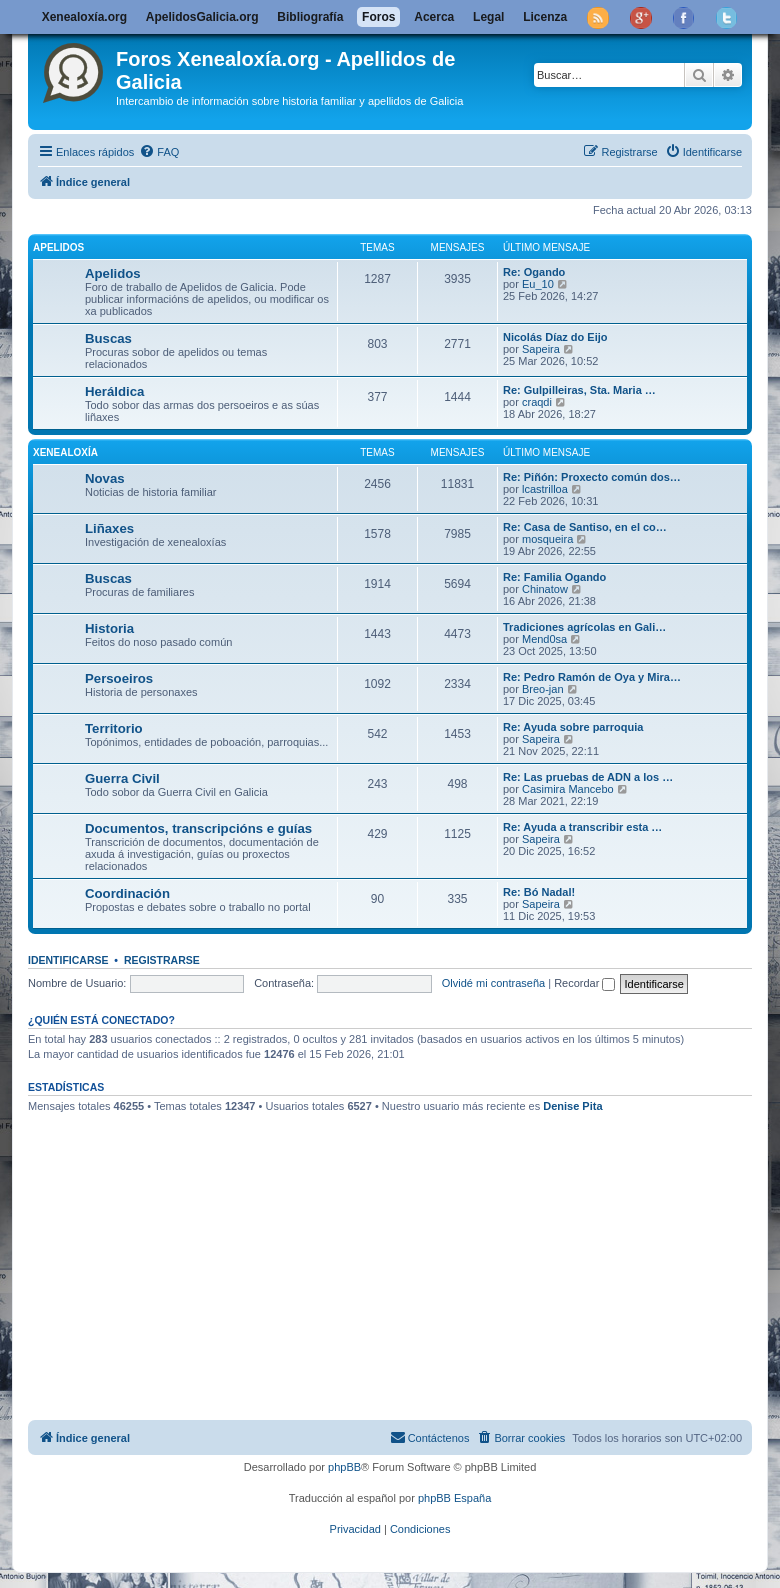 This screenshot has height=1588, width=780. What do you see at coordinates (585, 527) in the screenshot?
I see `Re: Casa de Santiso, en el co…` at bounding box center [585, 527].